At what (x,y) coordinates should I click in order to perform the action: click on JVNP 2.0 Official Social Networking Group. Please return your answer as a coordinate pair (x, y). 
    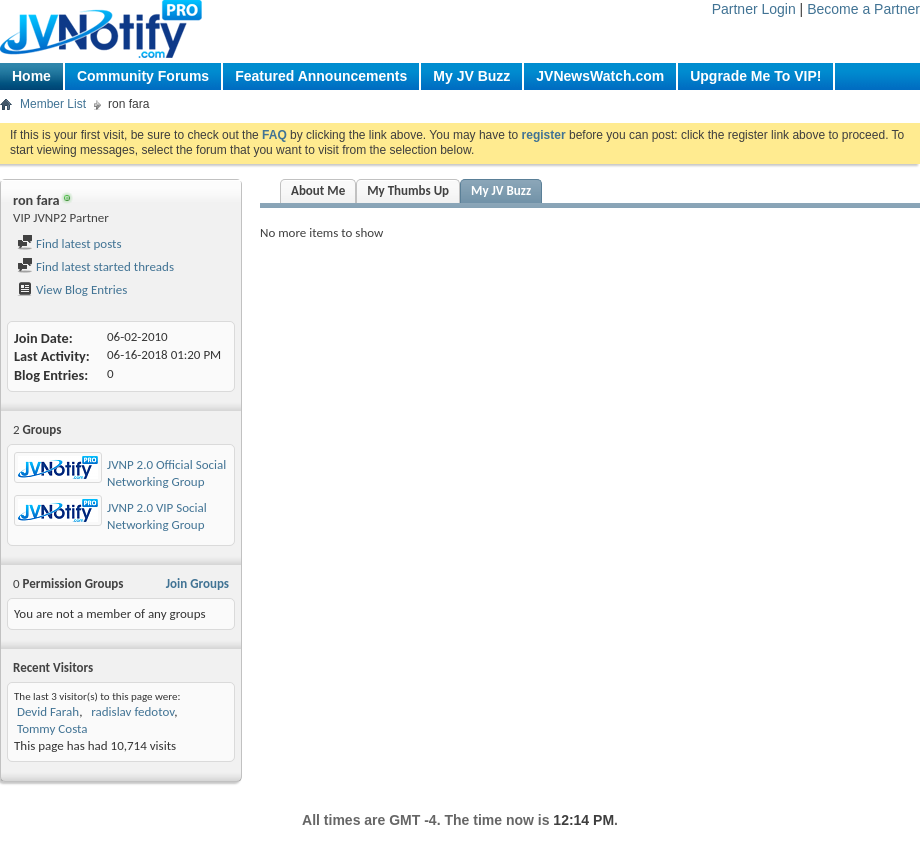
    Looking at the image, I should click on (166, 473).